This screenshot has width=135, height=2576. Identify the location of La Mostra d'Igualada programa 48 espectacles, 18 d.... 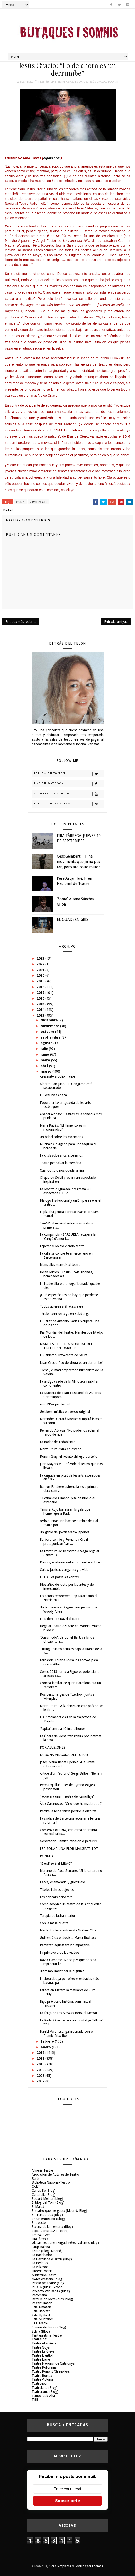
(65, 1191).